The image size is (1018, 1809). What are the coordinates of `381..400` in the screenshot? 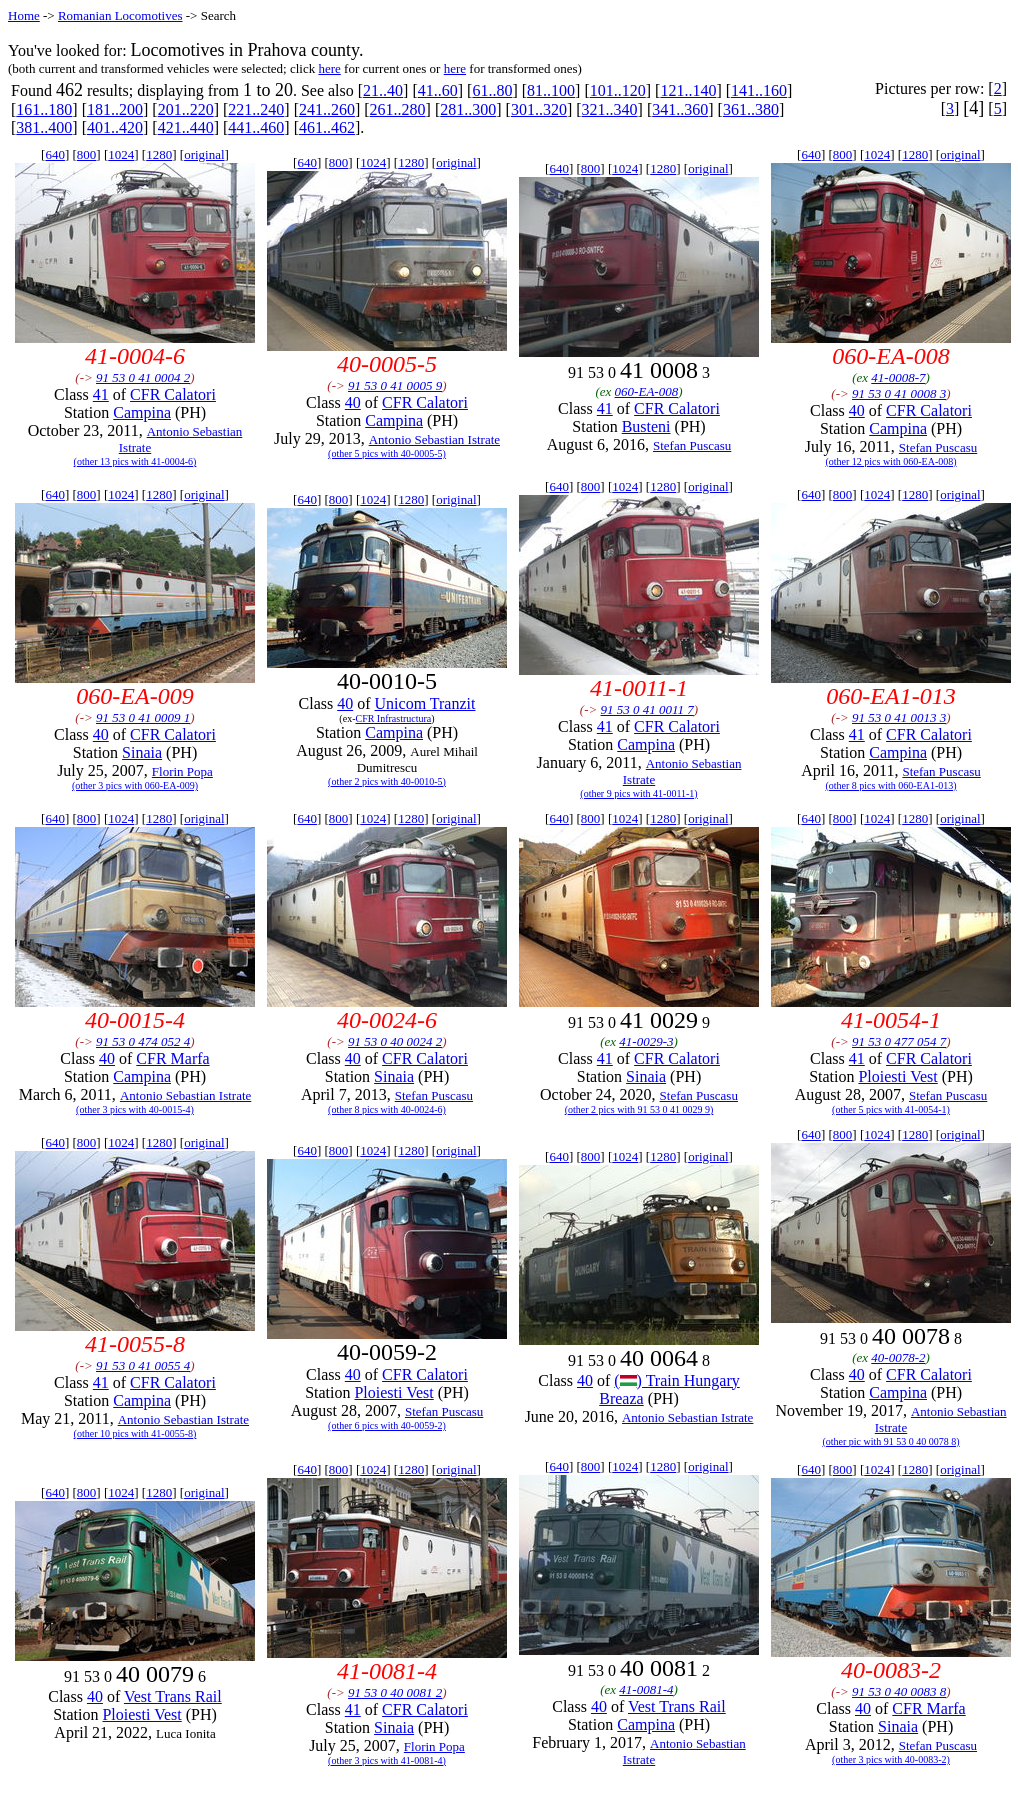 It's located at (44, 127).